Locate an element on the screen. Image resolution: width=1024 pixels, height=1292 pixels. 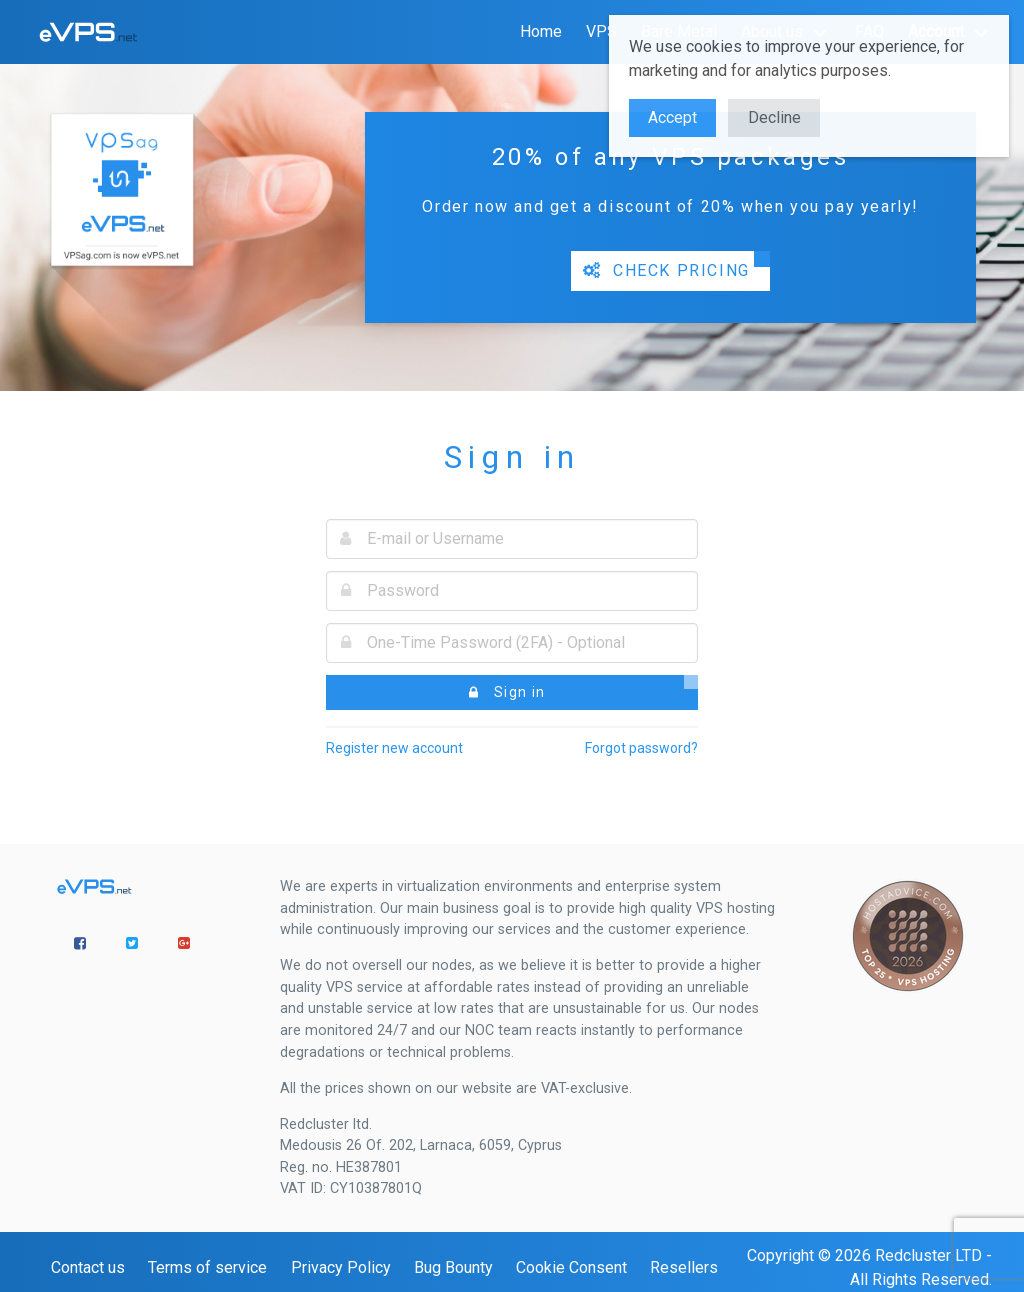
Register new account is located at coordinates (394, 748).